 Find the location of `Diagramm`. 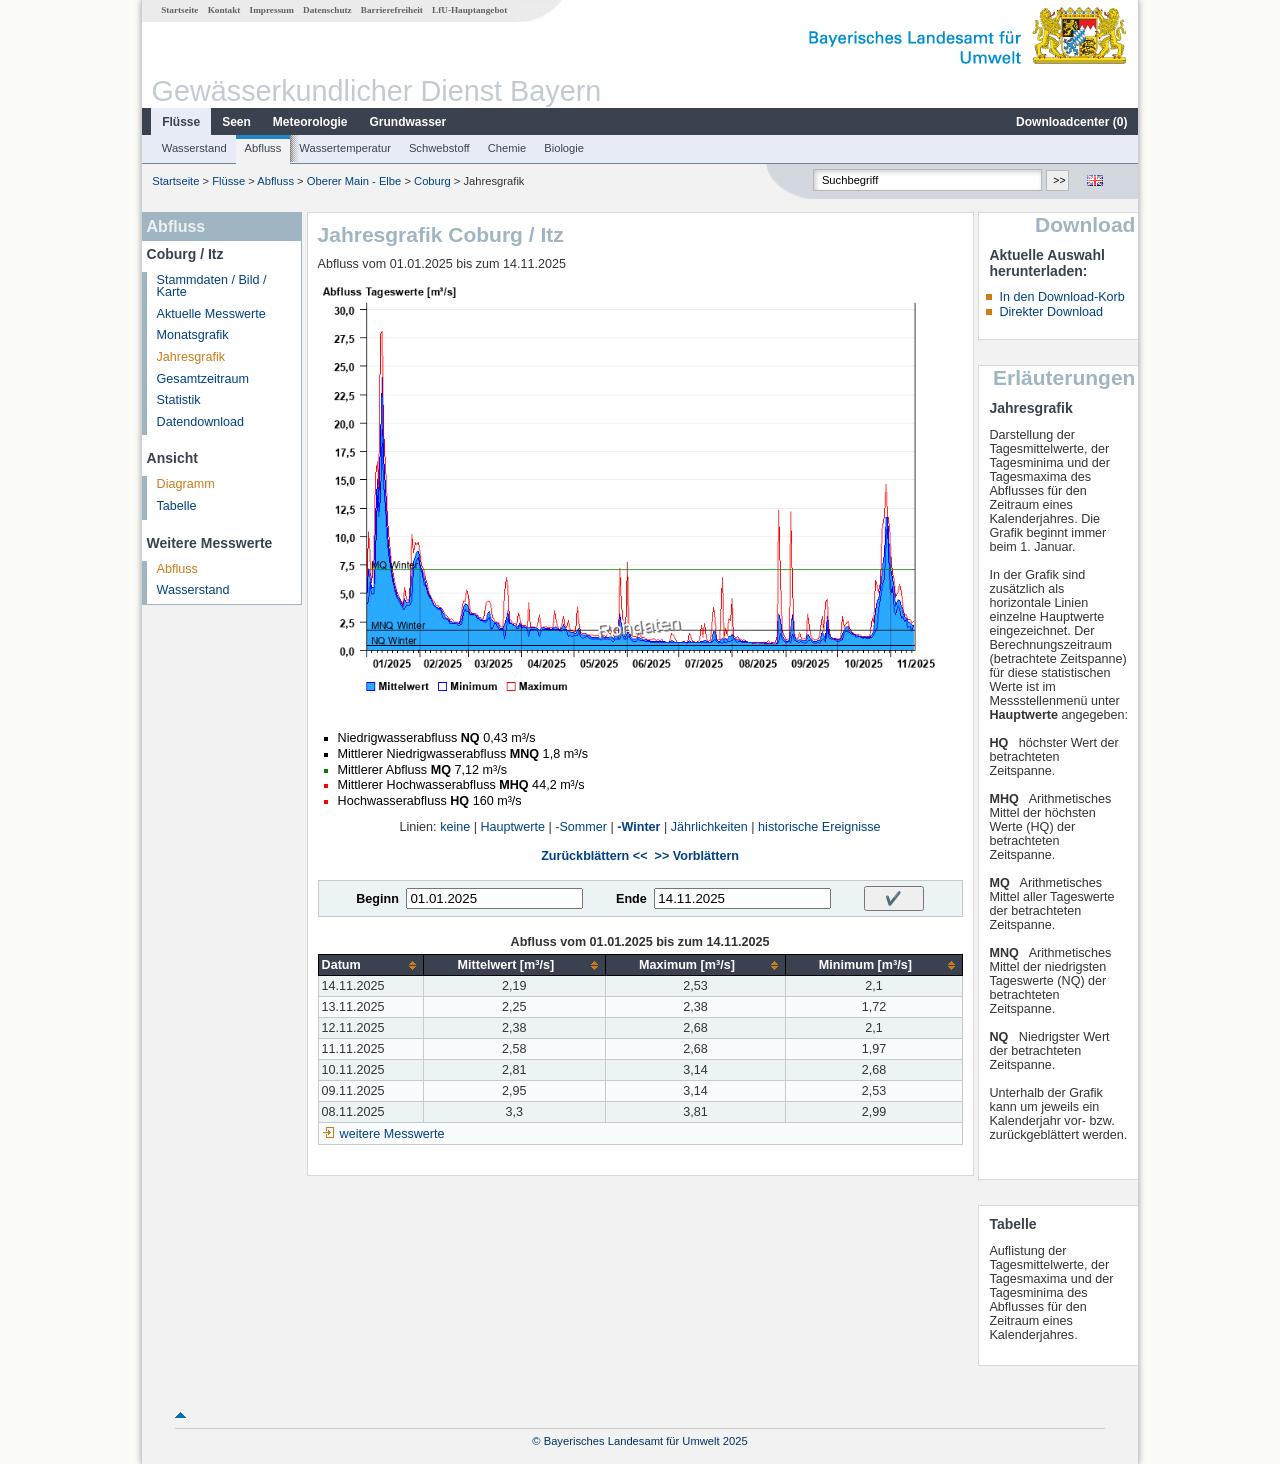

Diagramm is located at coordinates (186, 484).